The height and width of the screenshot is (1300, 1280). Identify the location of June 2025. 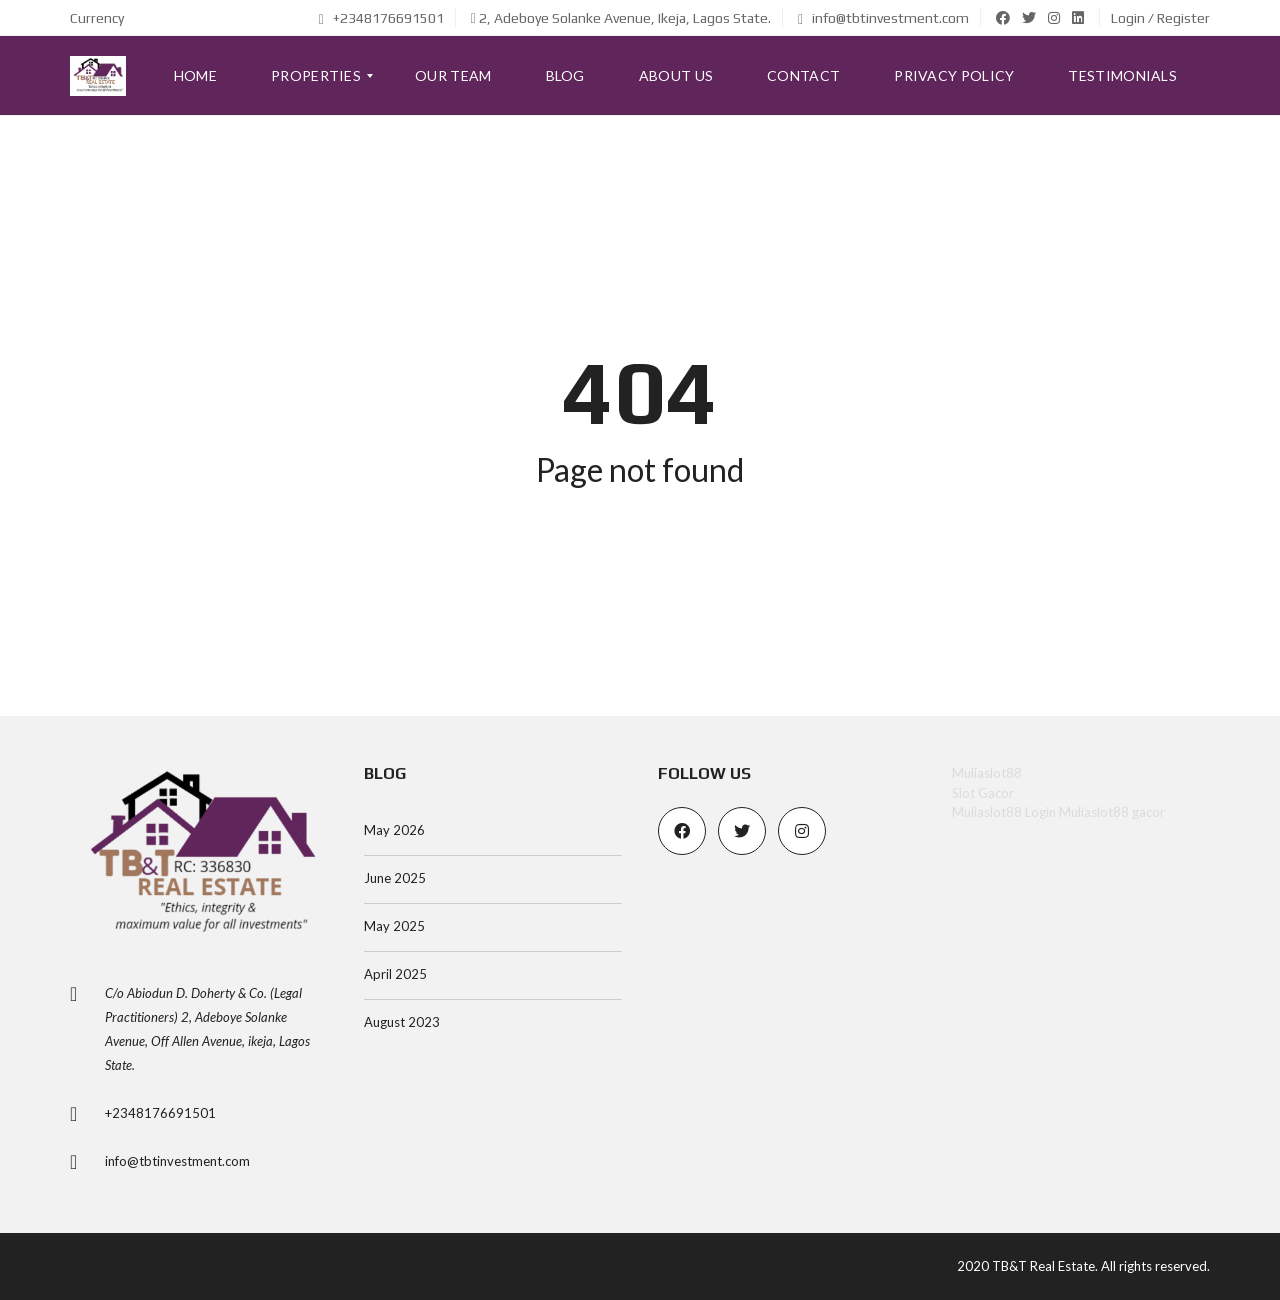
(395, 878).